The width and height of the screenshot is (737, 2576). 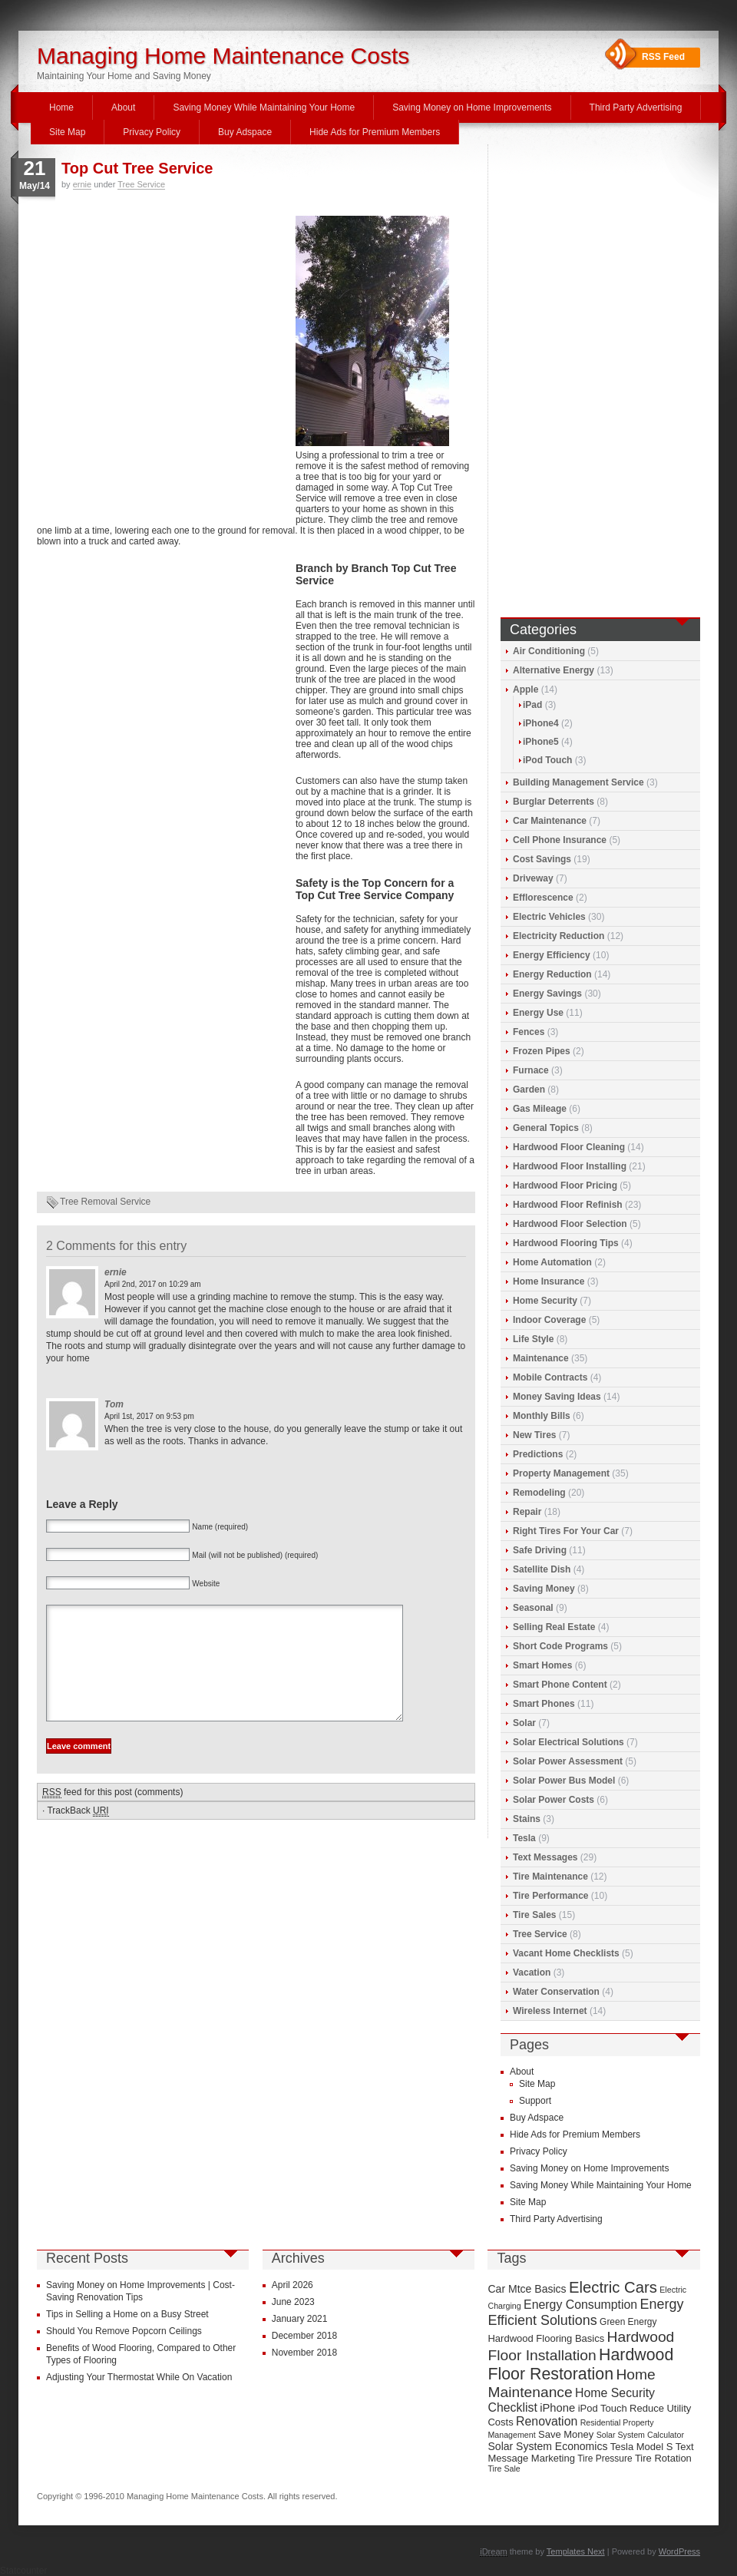 What do you see at coordinates (304, 2335) in the screenshot?
I see `December 2018` at bounding box center [304, 2335].